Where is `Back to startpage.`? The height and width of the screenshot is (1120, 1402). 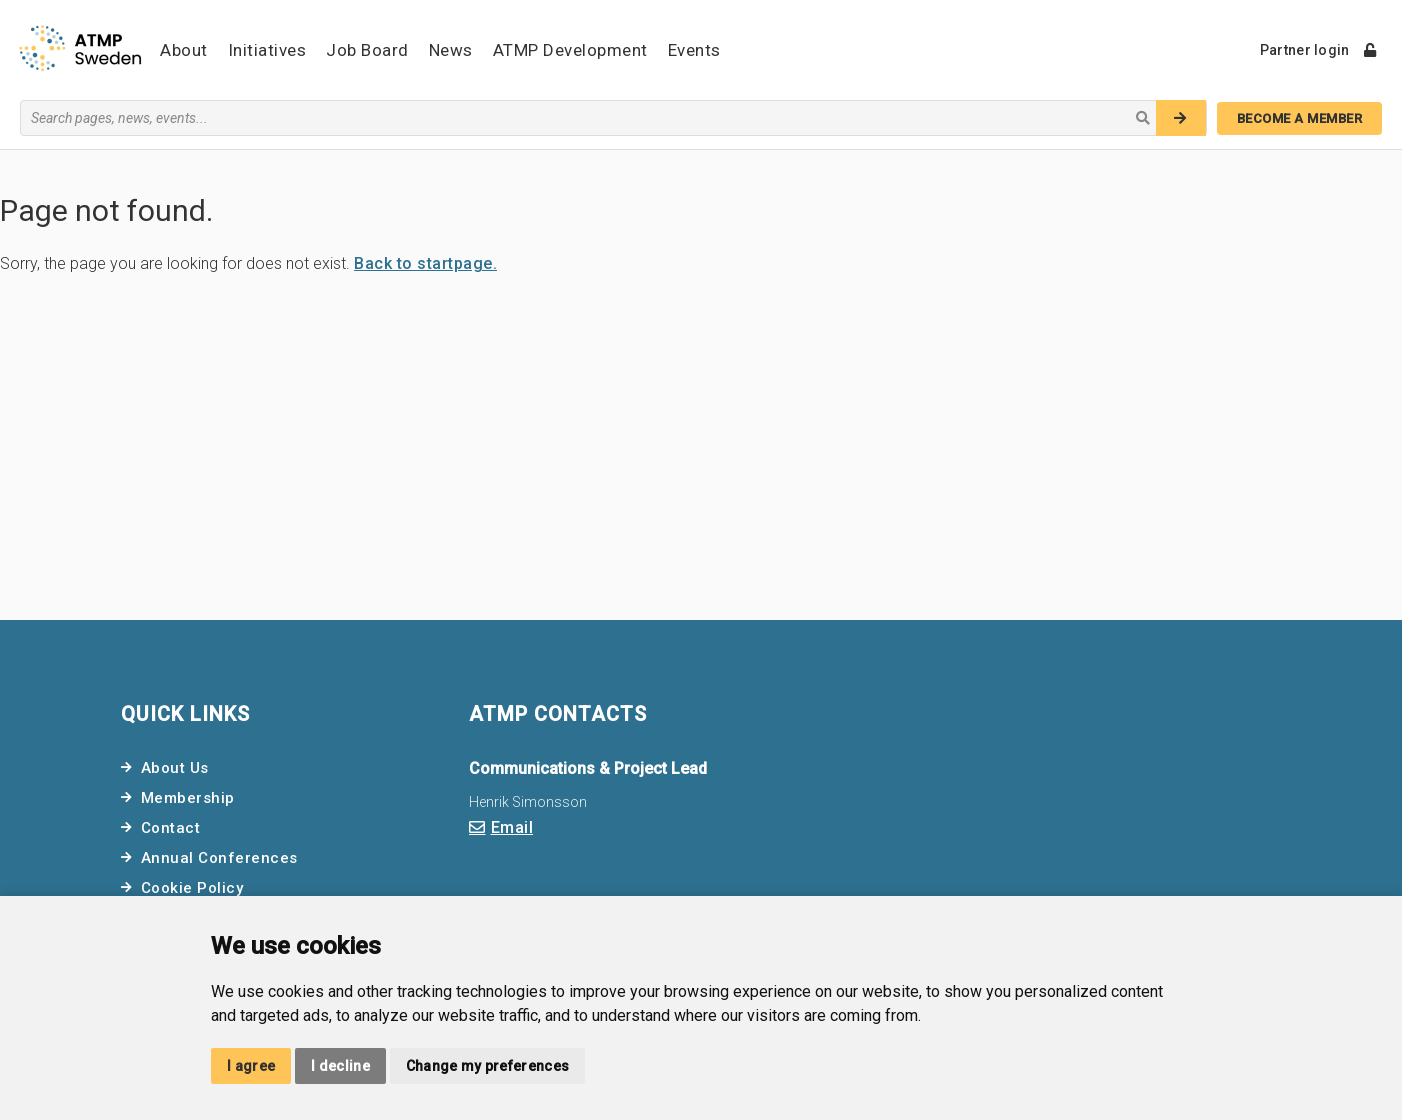 Back to startpage. is located at coordinates (425, 263).